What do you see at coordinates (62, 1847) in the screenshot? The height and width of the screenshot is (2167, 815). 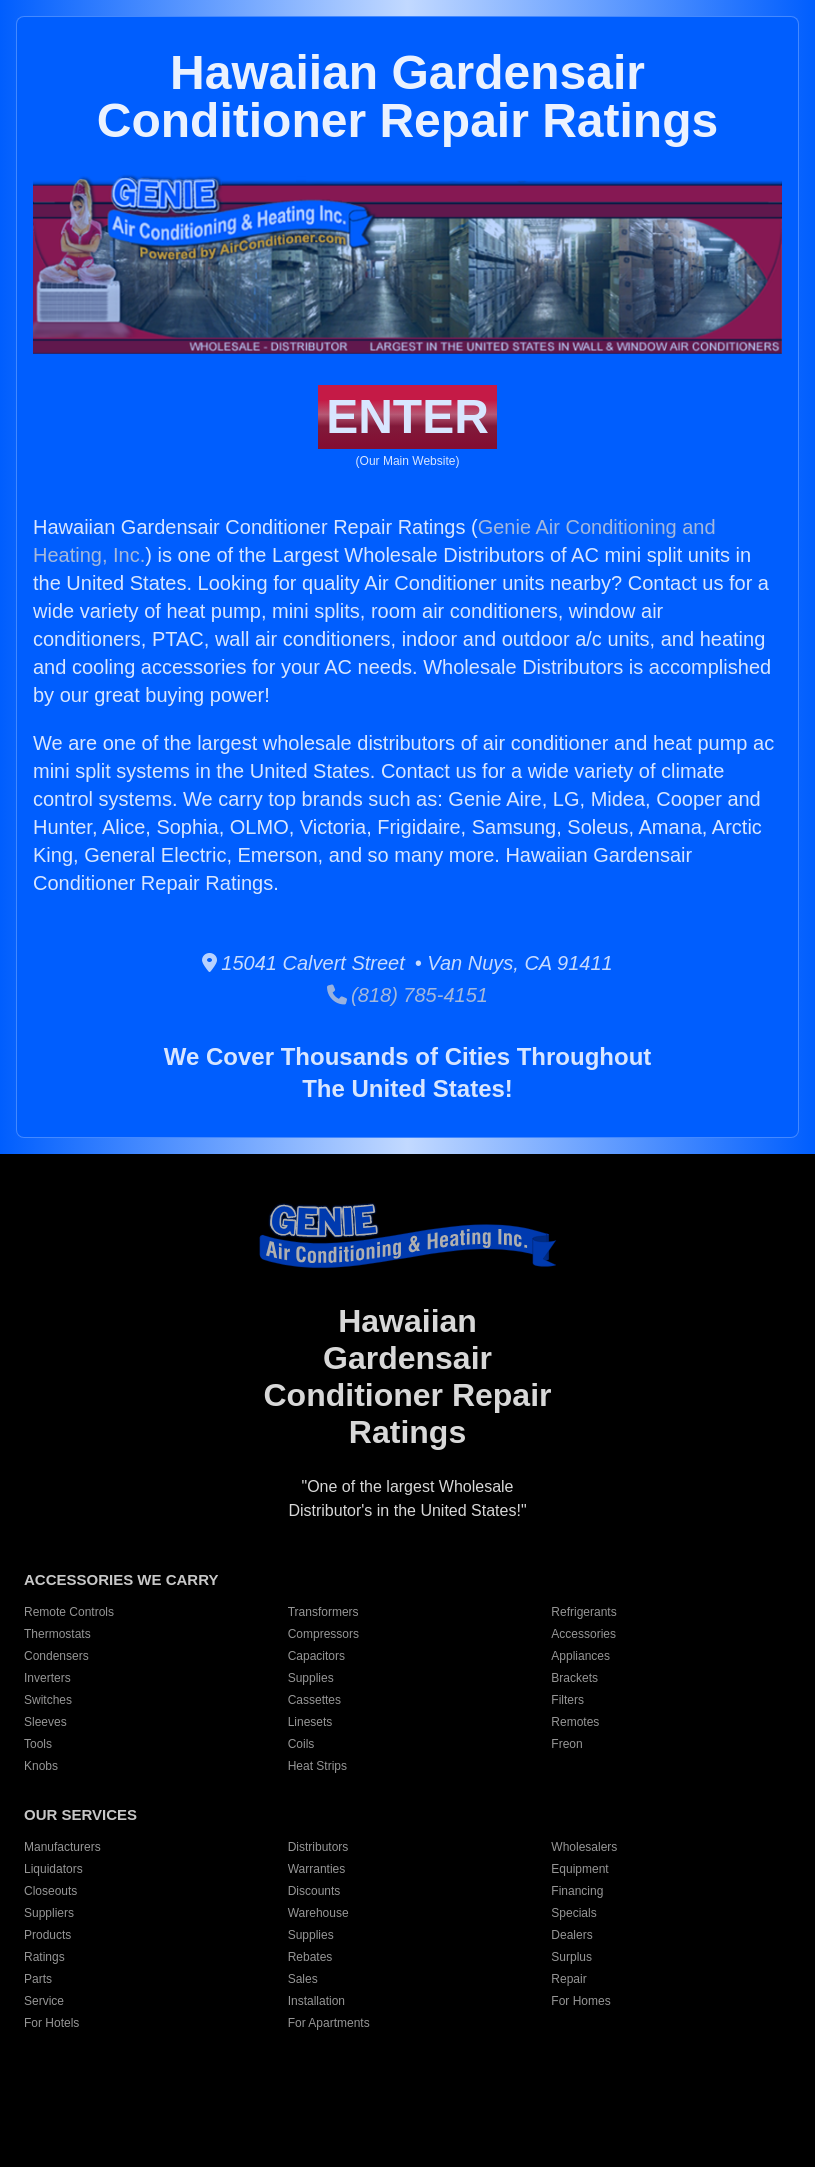 I see `Manufacturers` at bounding box center [62, 1847].